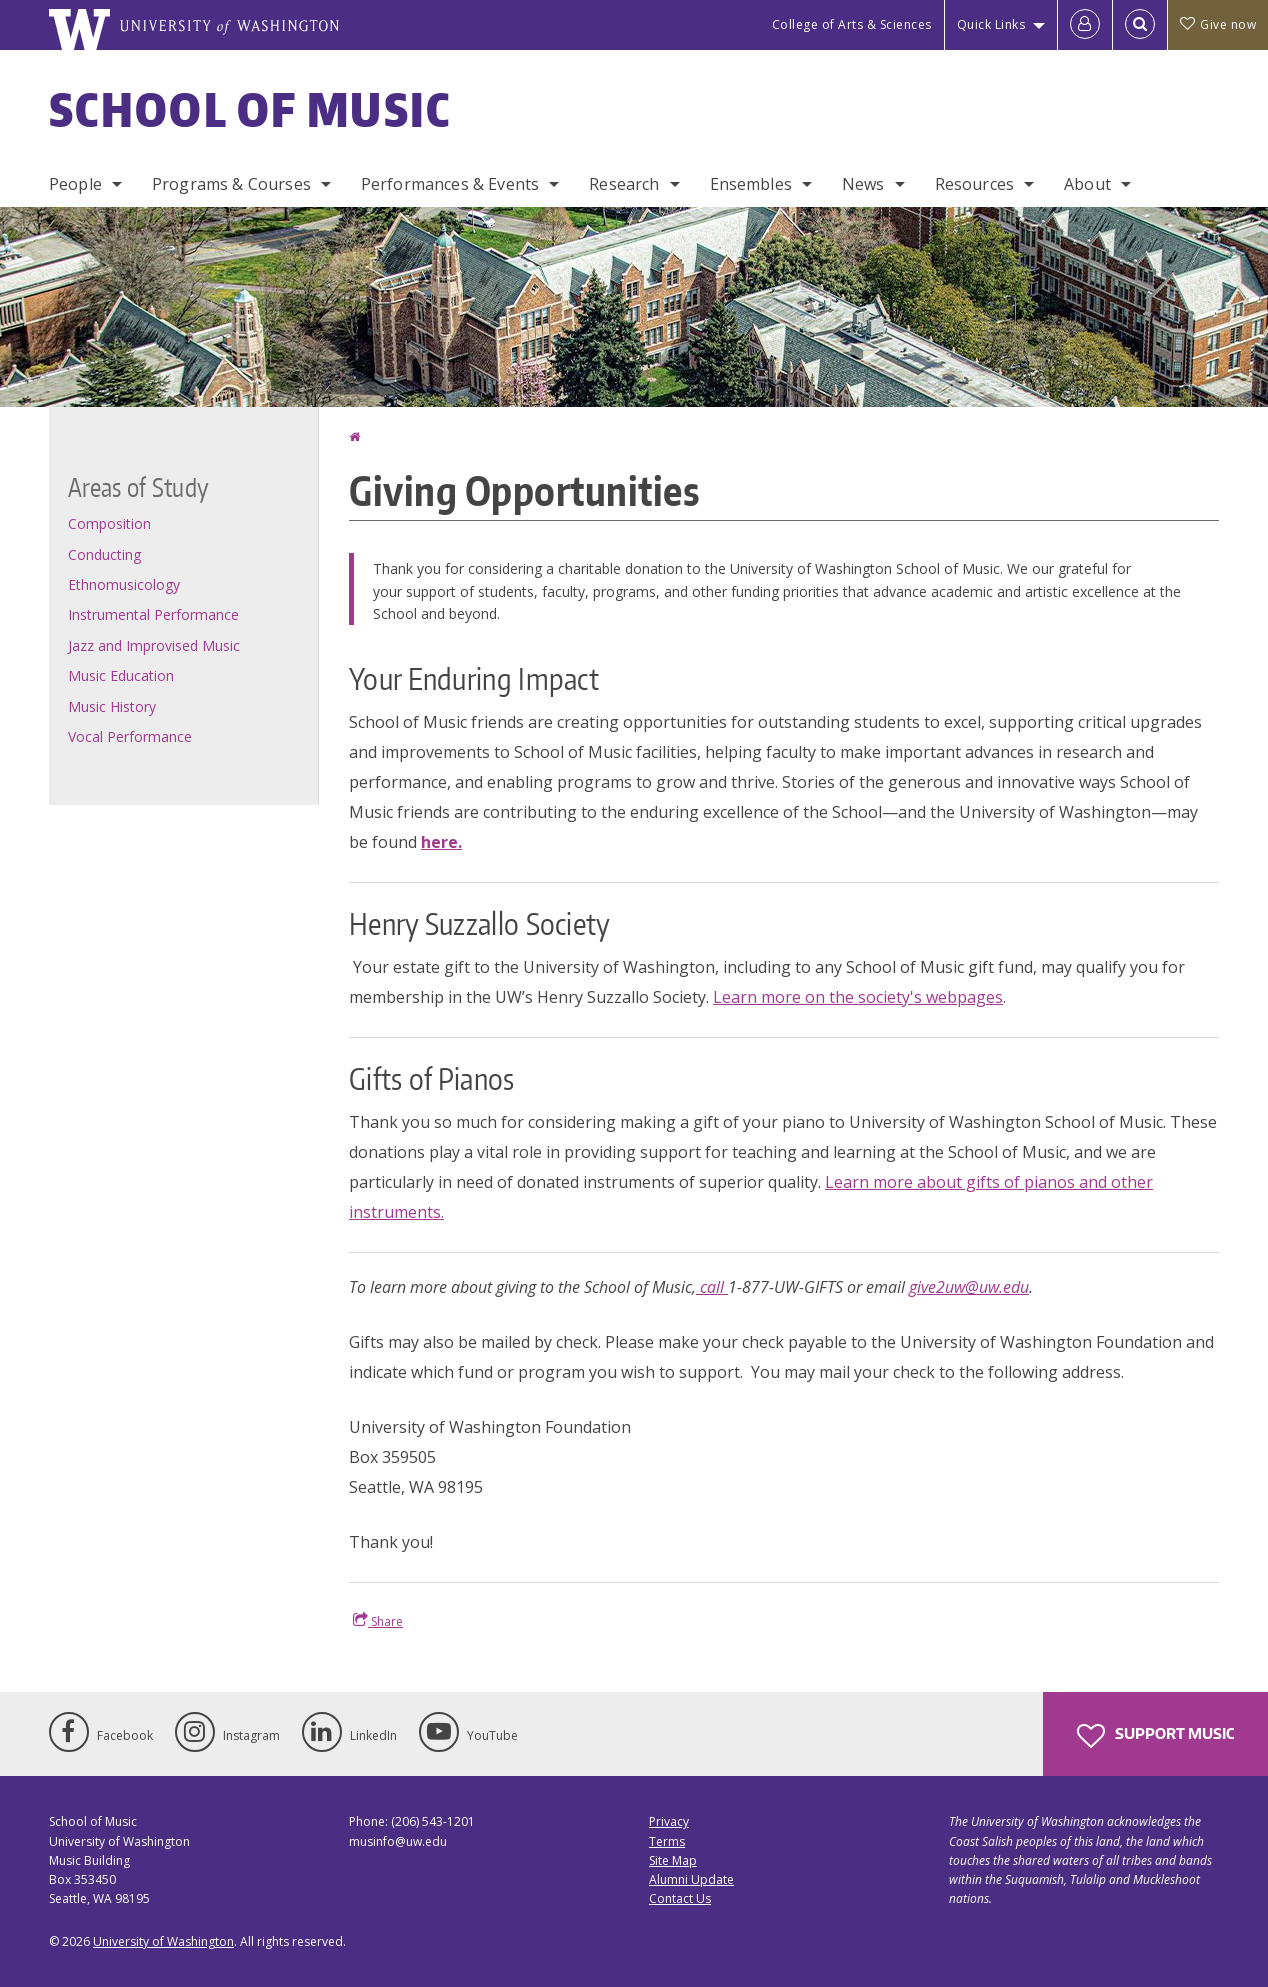  Describe the element at coordinates (1140, 25) in the screenshot. I see `[Open Search]` at that location.